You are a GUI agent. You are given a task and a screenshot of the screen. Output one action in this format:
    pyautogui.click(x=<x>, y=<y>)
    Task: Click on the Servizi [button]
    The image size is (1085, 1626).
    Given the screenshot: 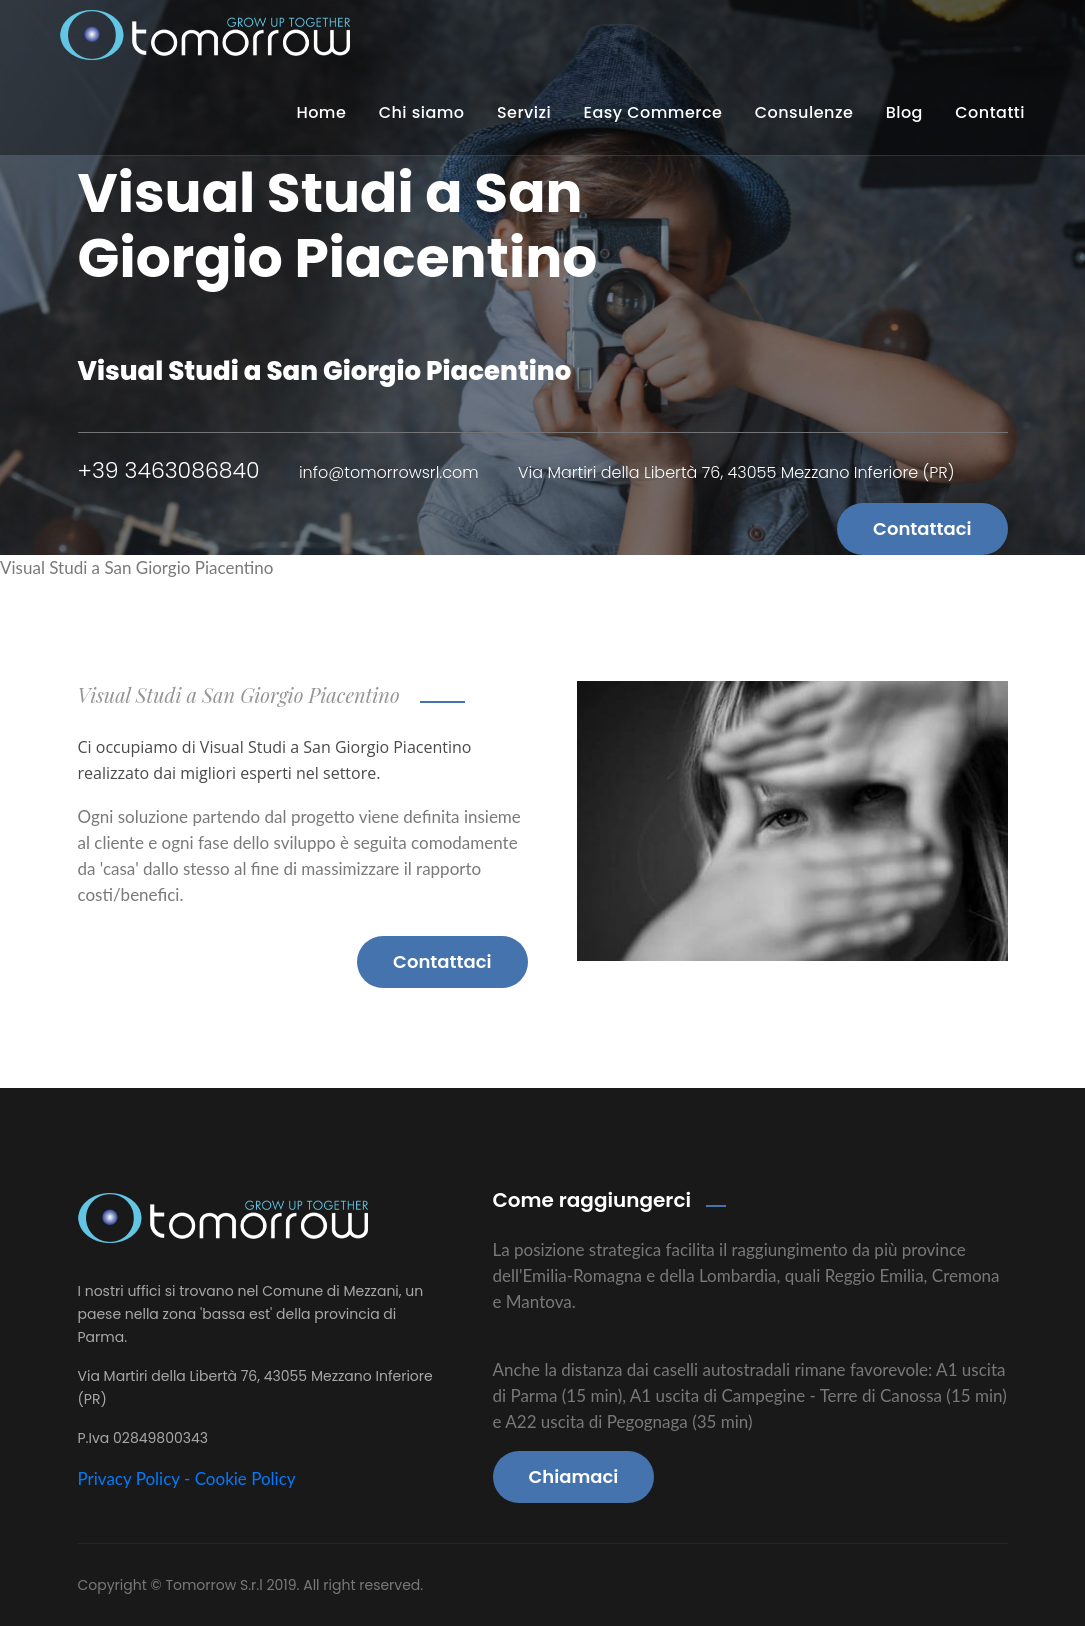 What is the action you would take?
    pyautogui.click(x=524, y=112)
    